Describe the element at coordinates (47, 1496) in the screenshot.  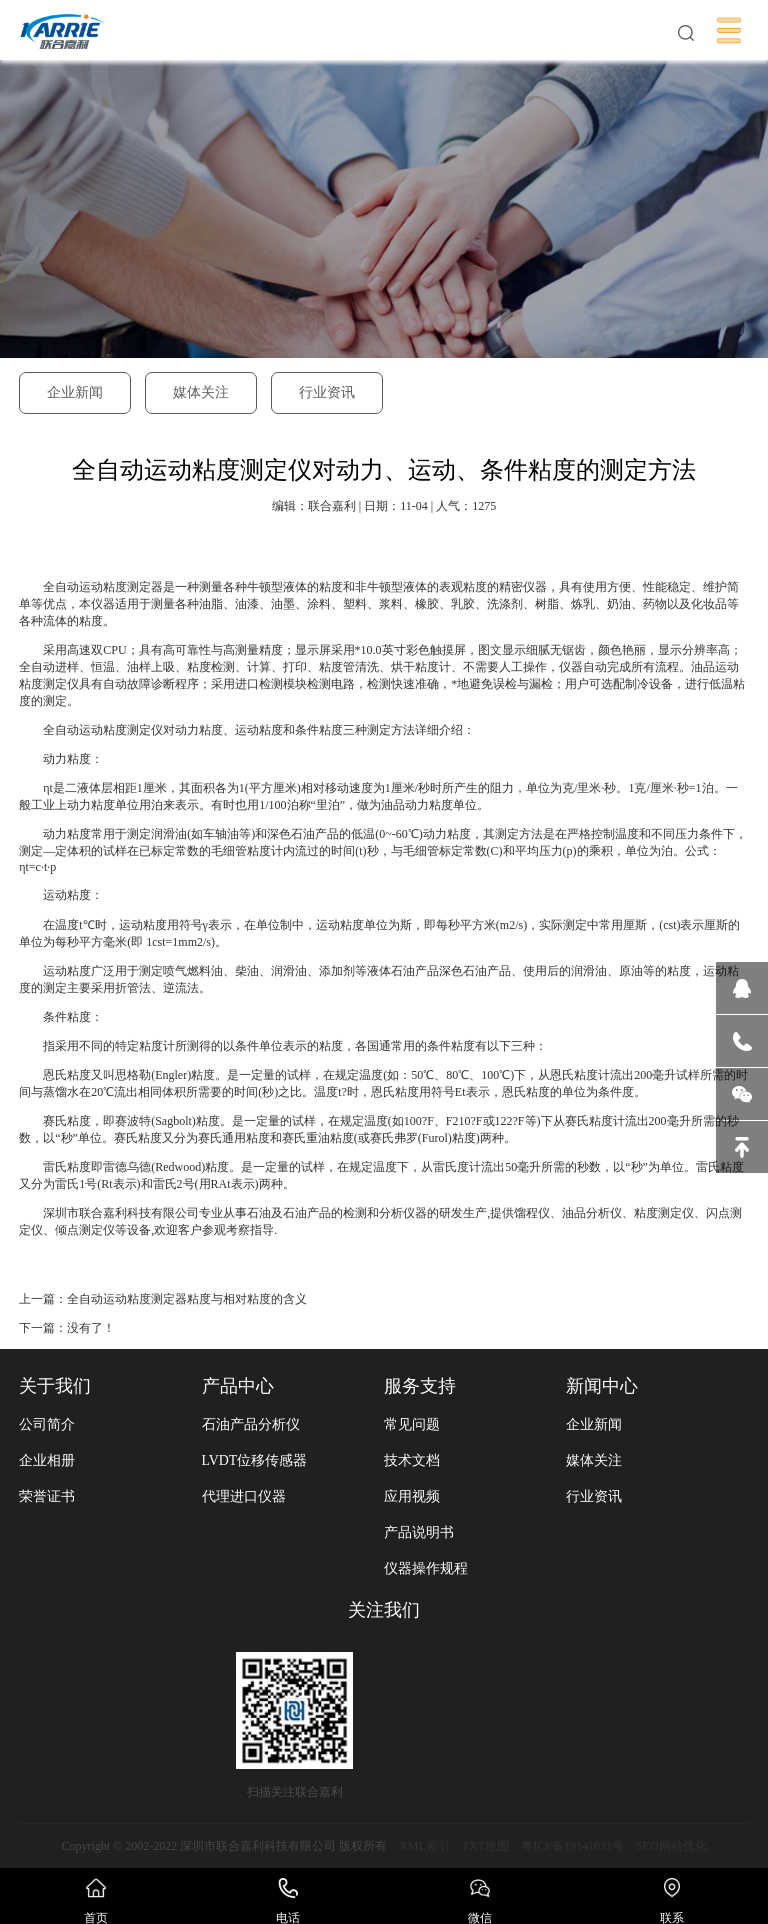
I see `荣誉证书` at that location.